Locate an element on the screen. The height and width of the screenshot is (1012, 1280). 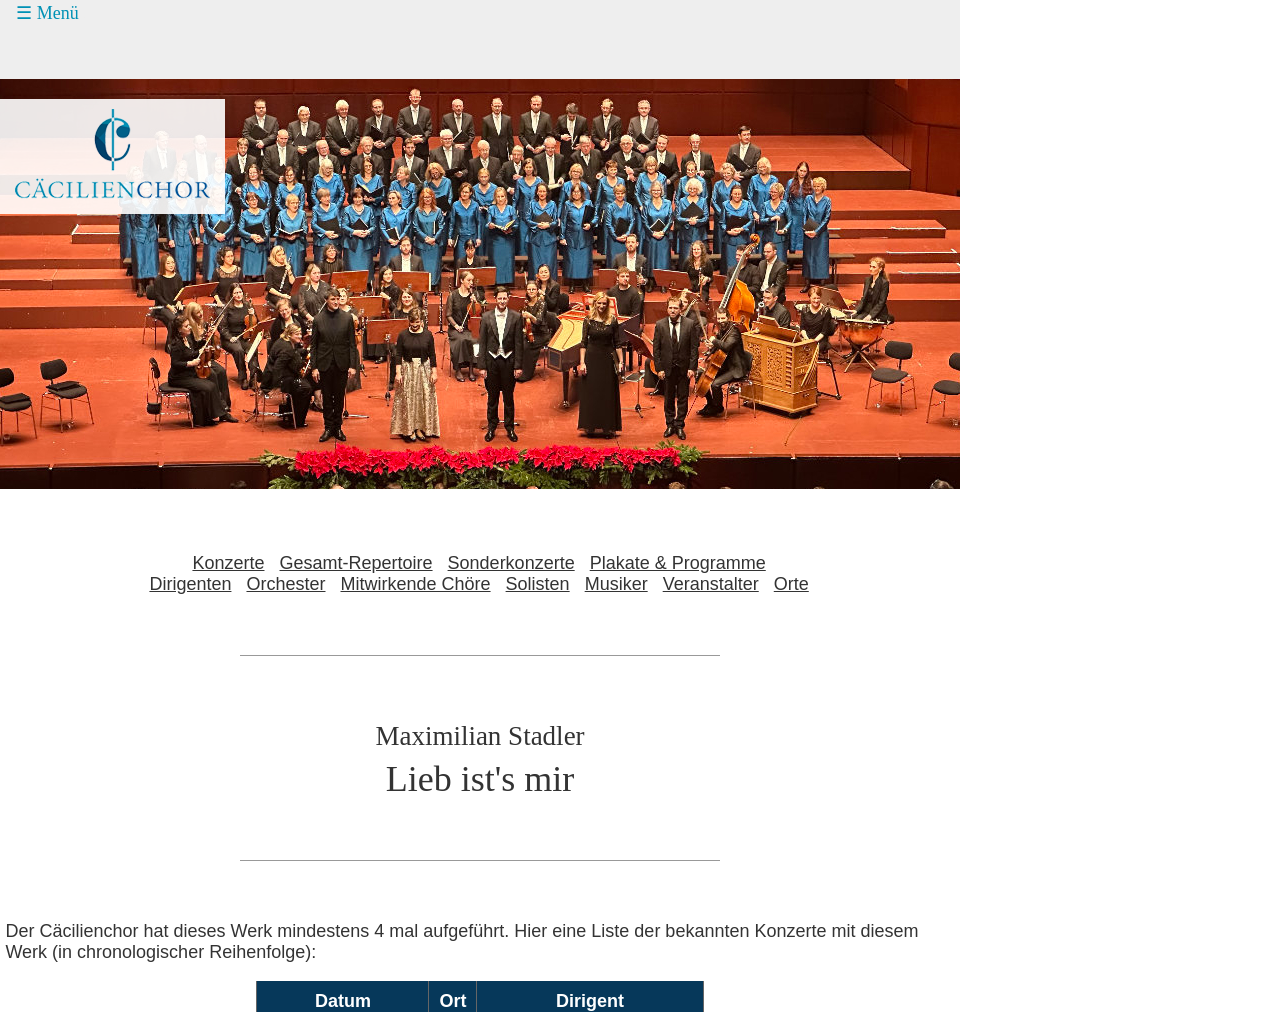
Orchester is located at coordinates (285, 584).